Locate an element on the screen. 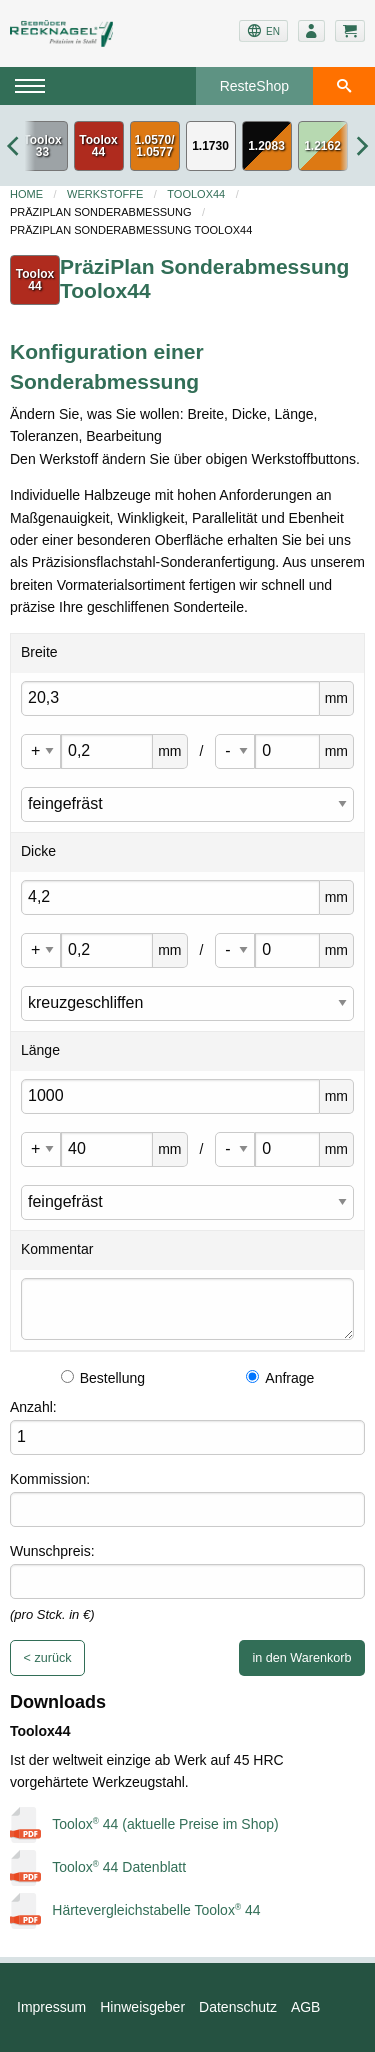  Kommission: is located at coordinates (50, 1479).